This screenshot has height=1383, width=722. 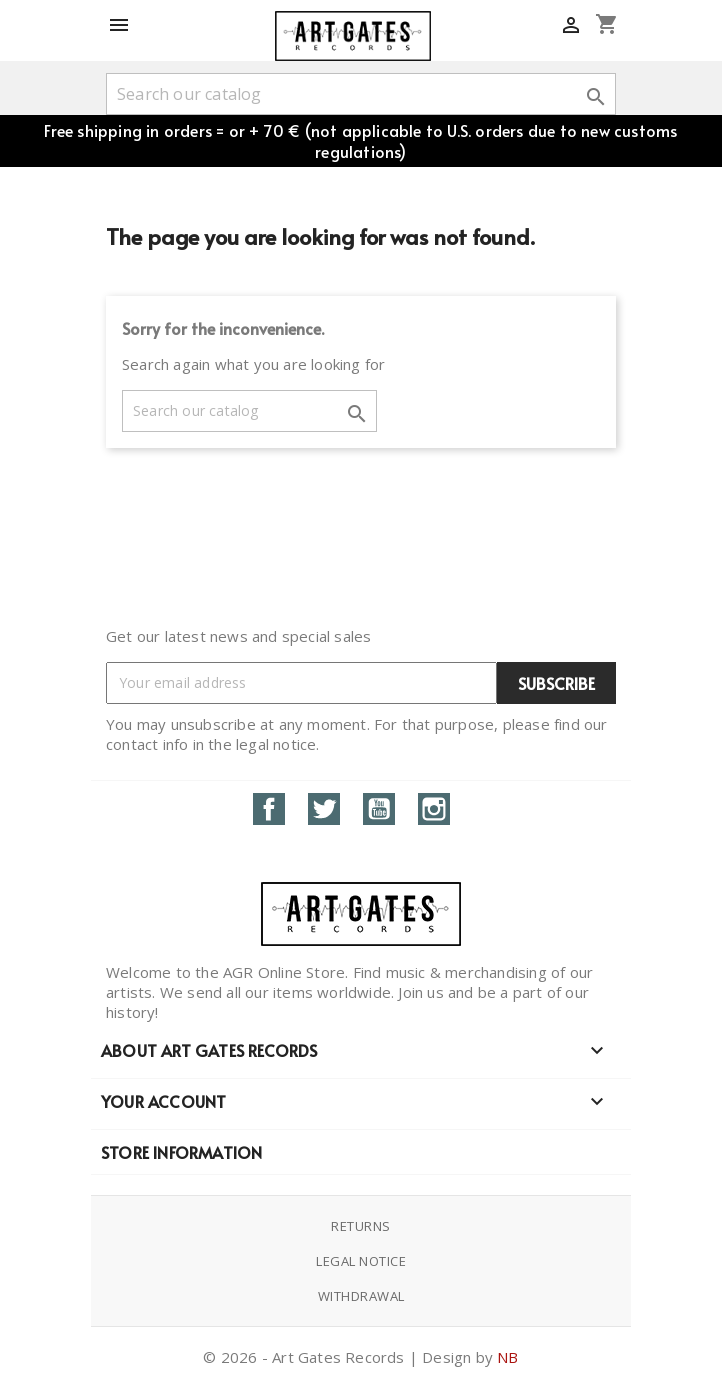 I want to click on NB, so click(x=507, y=1357).